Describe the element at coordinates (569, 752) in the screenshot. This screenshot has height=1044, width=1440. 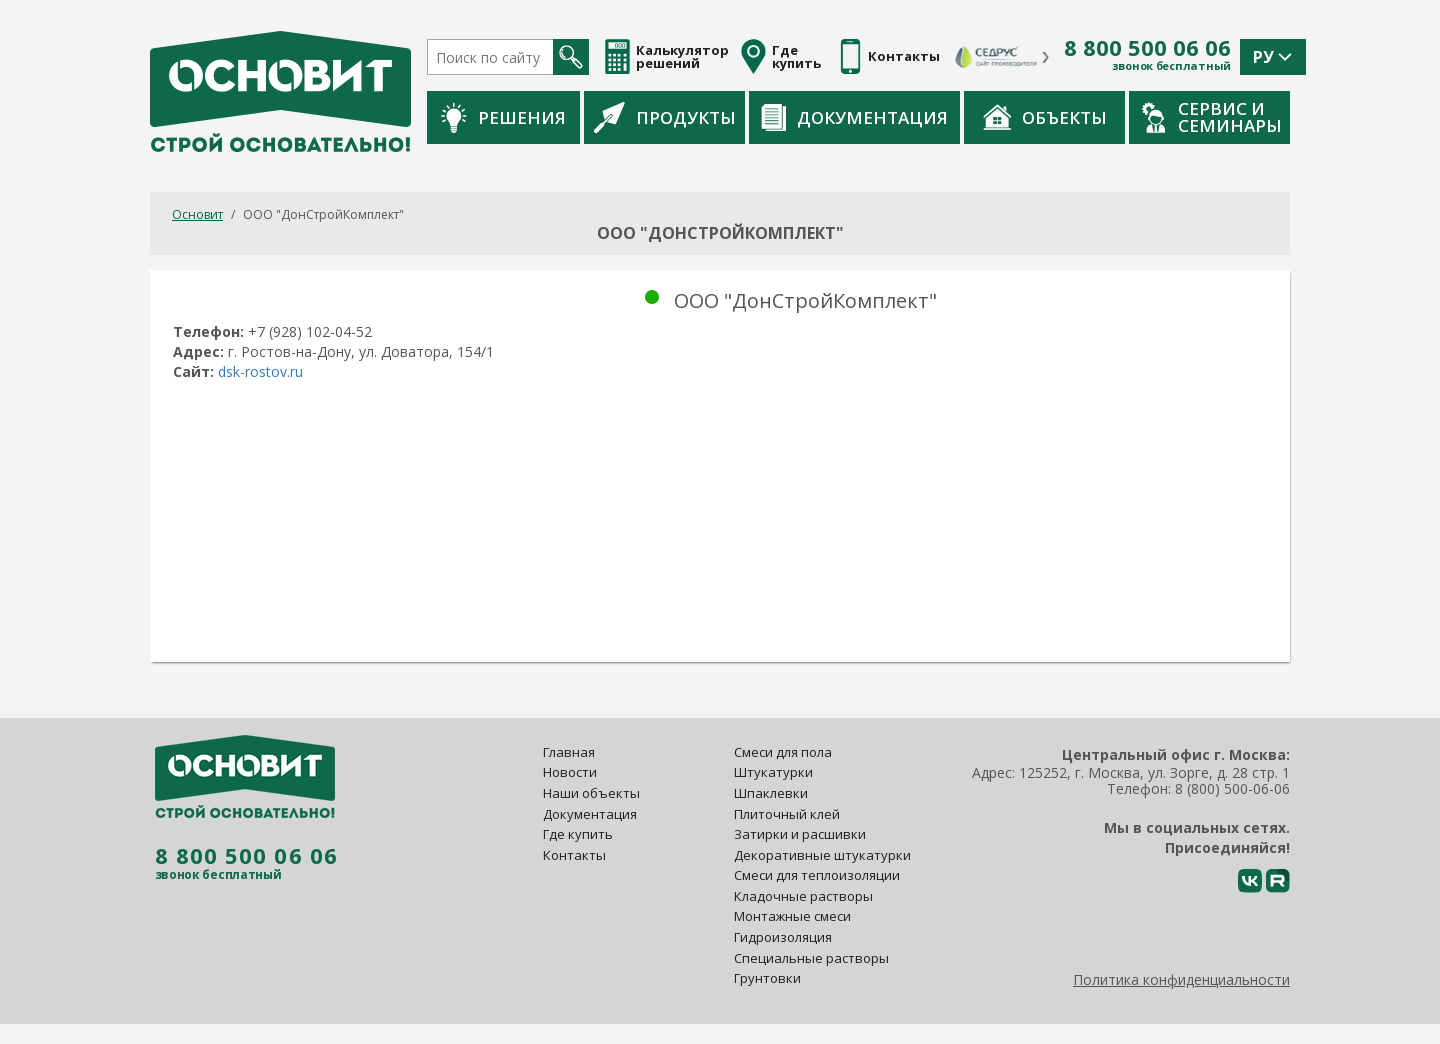
I see `Главная` at that location.